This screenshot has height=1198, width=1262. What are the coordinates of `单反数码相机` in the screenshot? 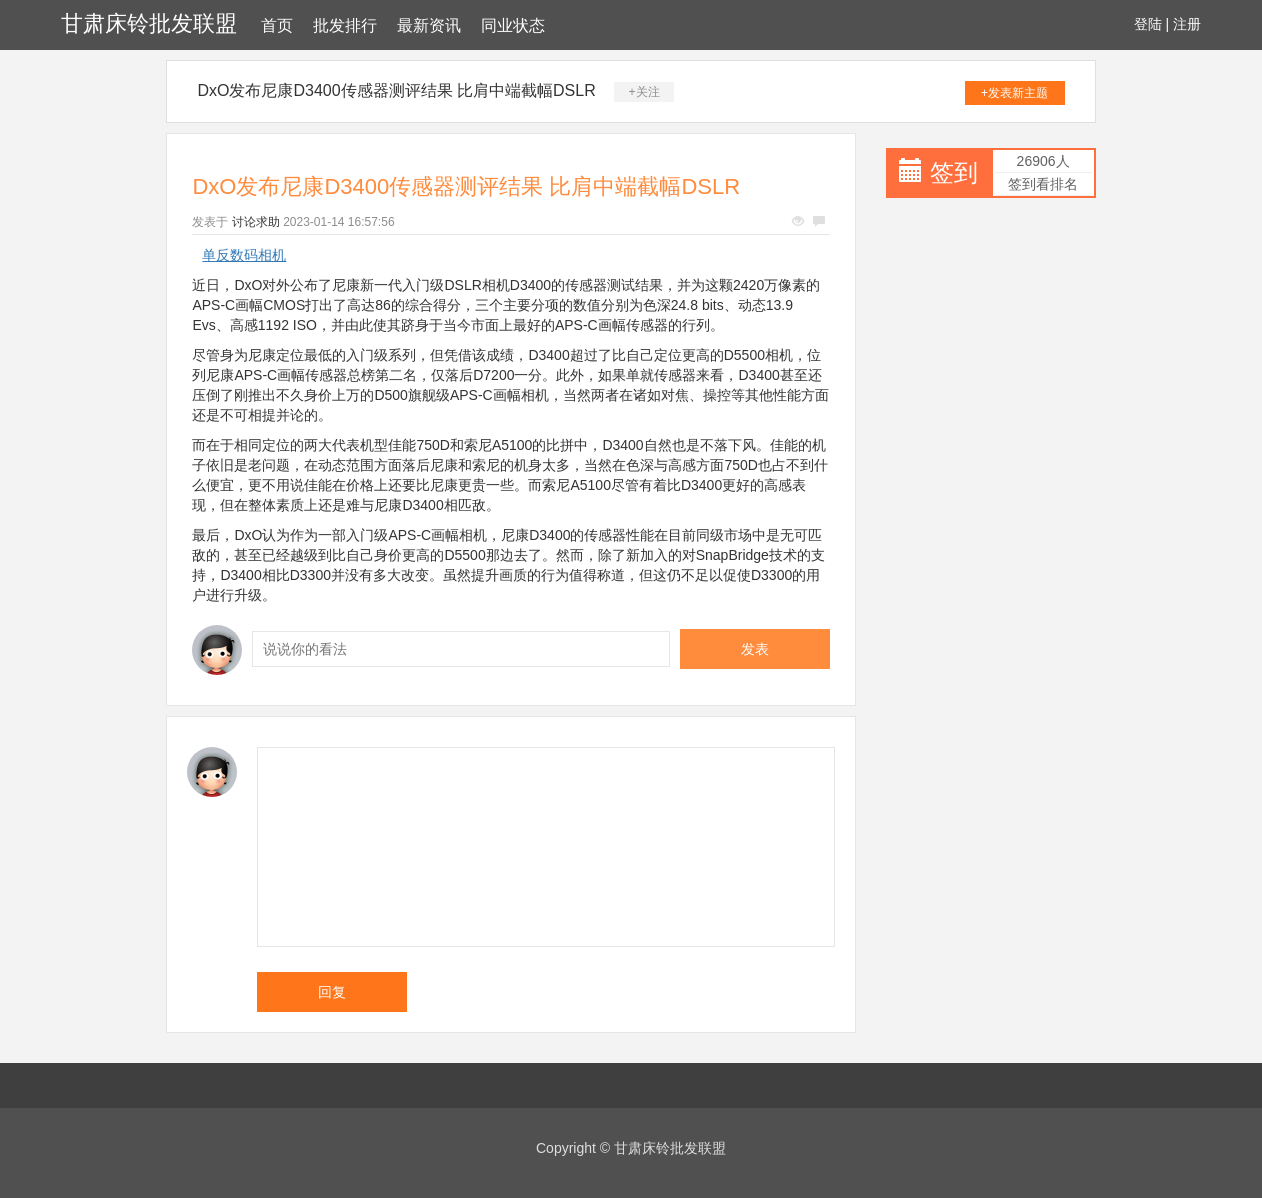 It's located at (244, 255).